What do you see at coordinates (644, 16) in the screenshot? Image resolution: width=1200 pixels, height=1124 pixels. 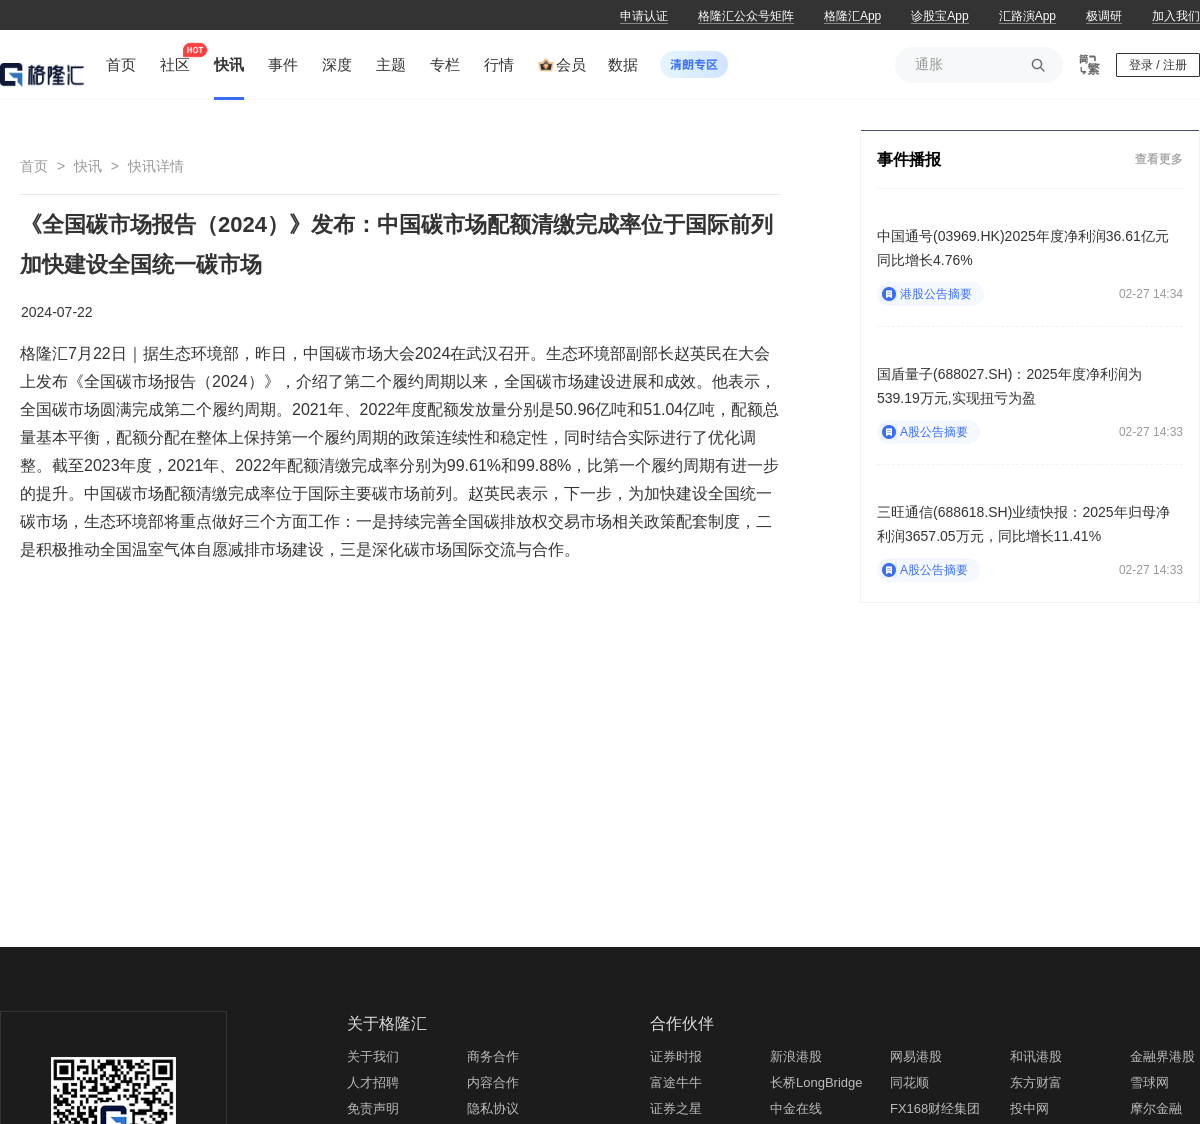 I see `申请认证` at bounding box center [644, 16].